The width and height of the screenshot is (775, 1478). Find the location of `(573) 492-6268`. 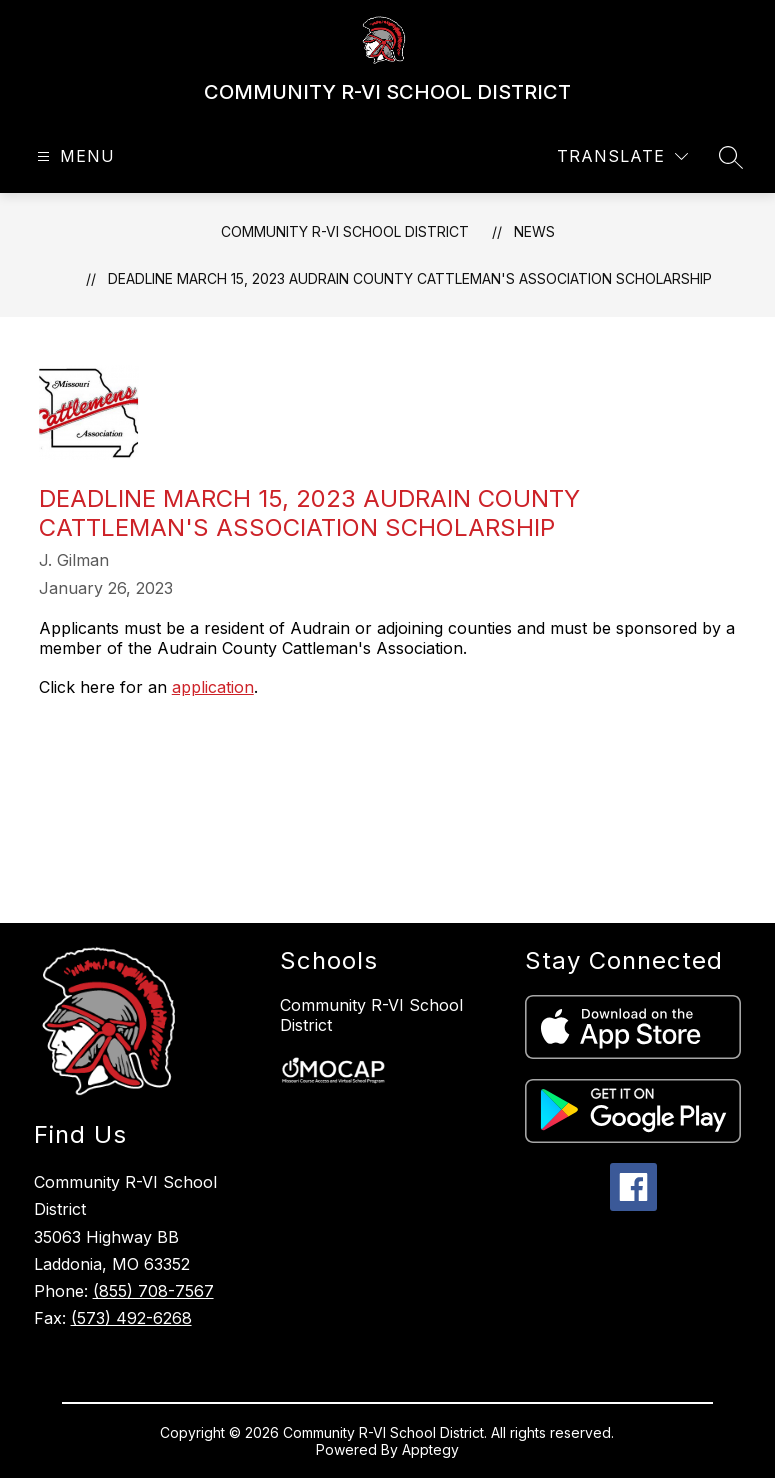

(573) 492-6268 is located at coordinates (131, 1318).